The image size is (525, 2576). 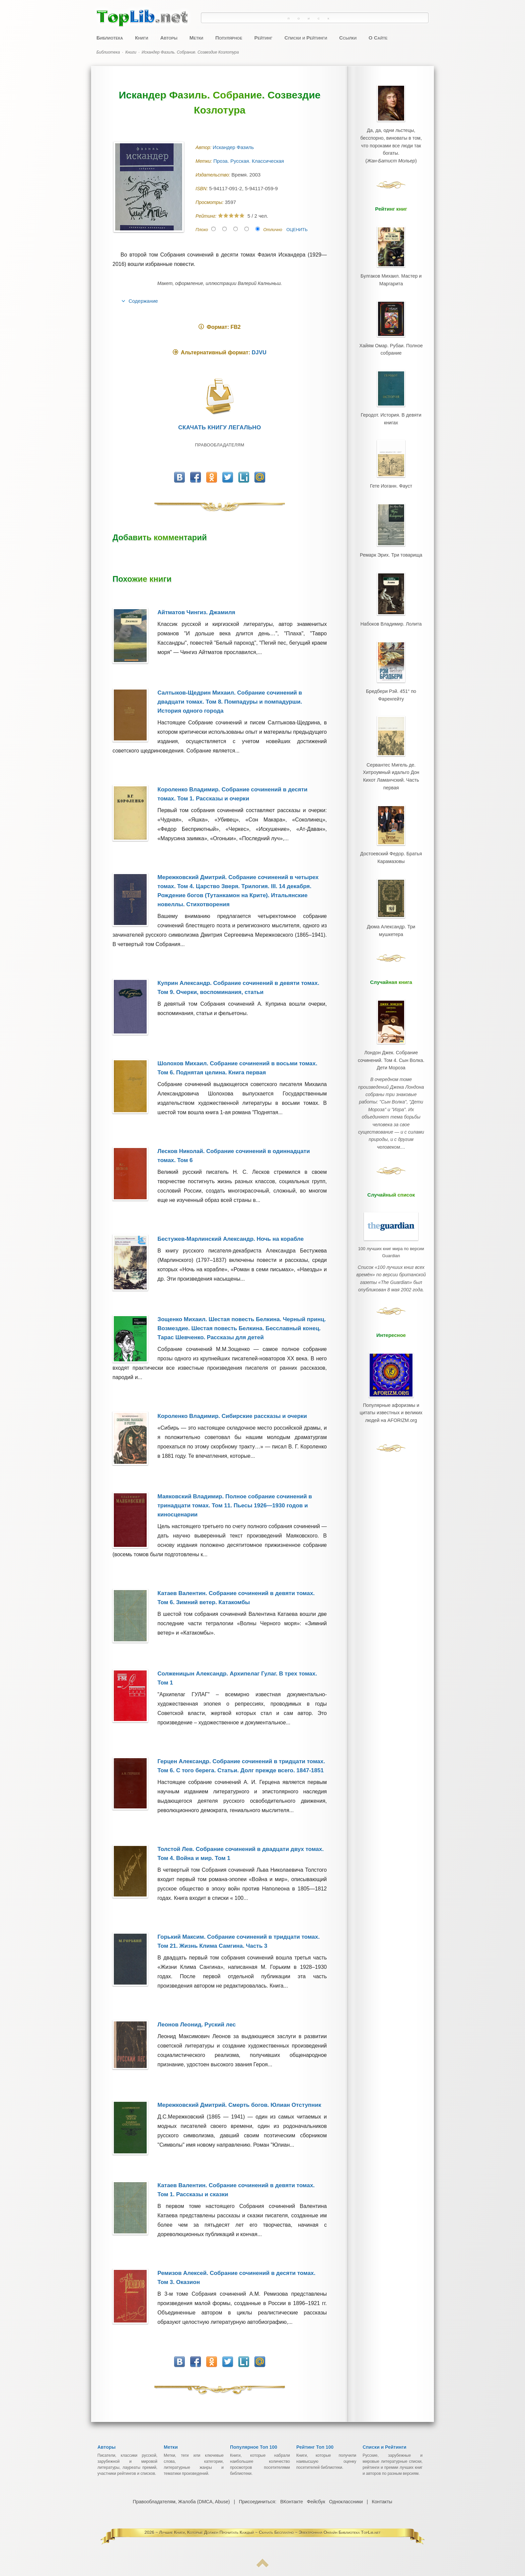 What do you see at coordinates (238, 987) in the screenshot?
I see `Куприн Александр. Собрание сочинений в девяти томах. Том 9. Очерки, воспоминания, статьи` at bounding box center [238, 987].